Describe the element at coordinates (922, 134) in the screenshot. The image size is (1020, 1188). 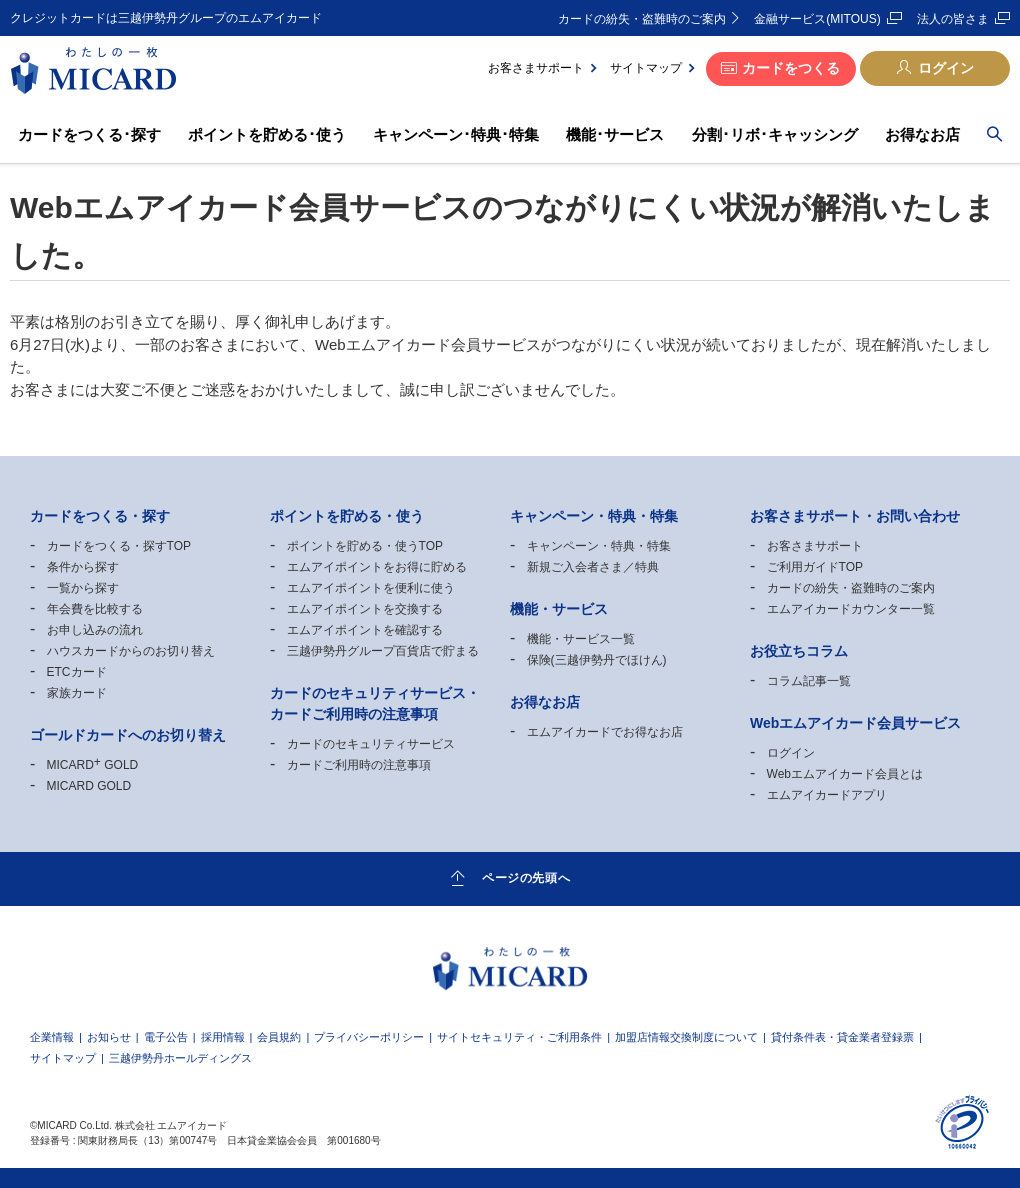
I see `お得なお店` at that location.